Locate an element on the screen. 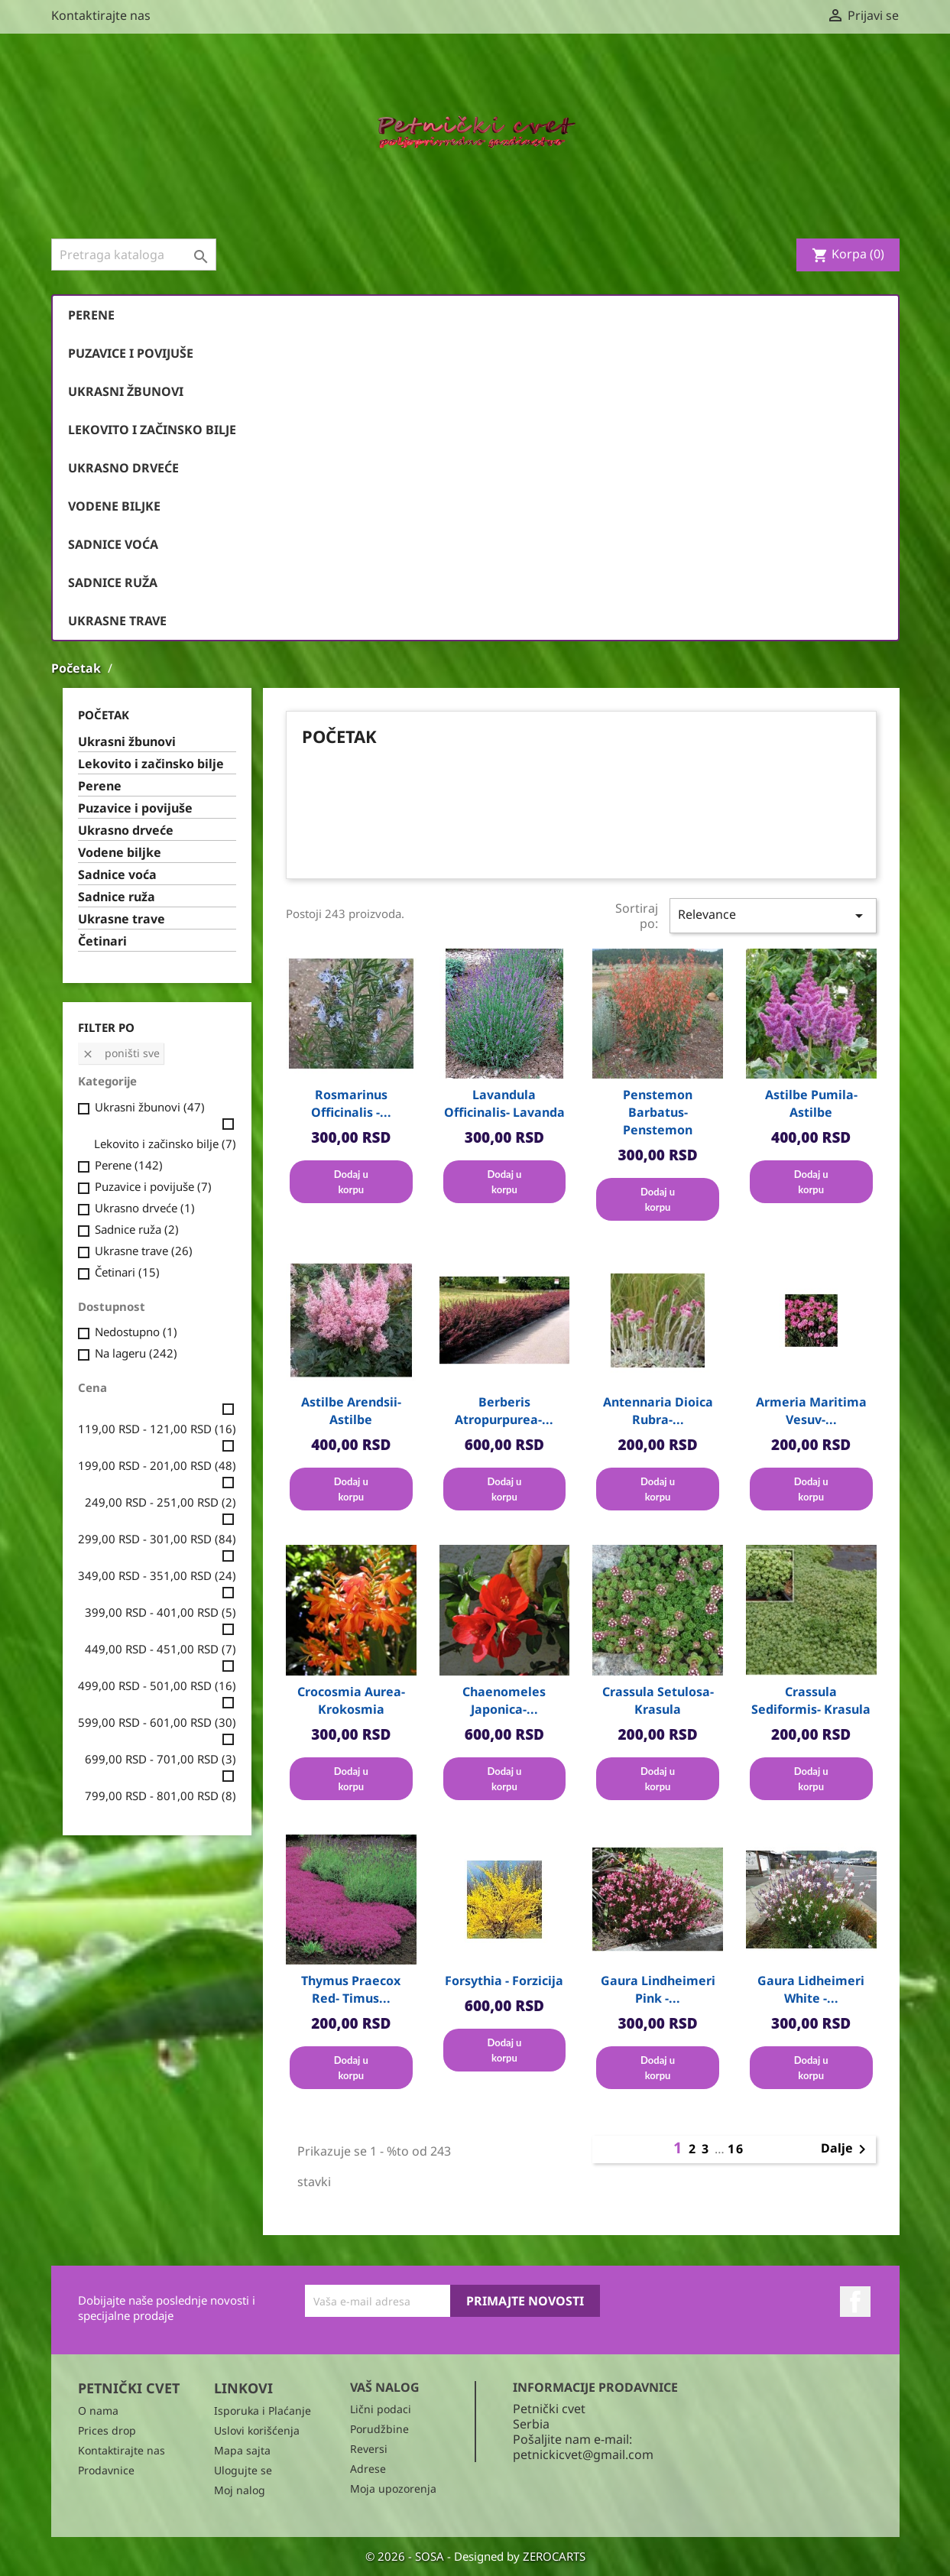 The width and height of the screenshot is (950, 2576). Sadnice voća is located at coordinates (113, 544).